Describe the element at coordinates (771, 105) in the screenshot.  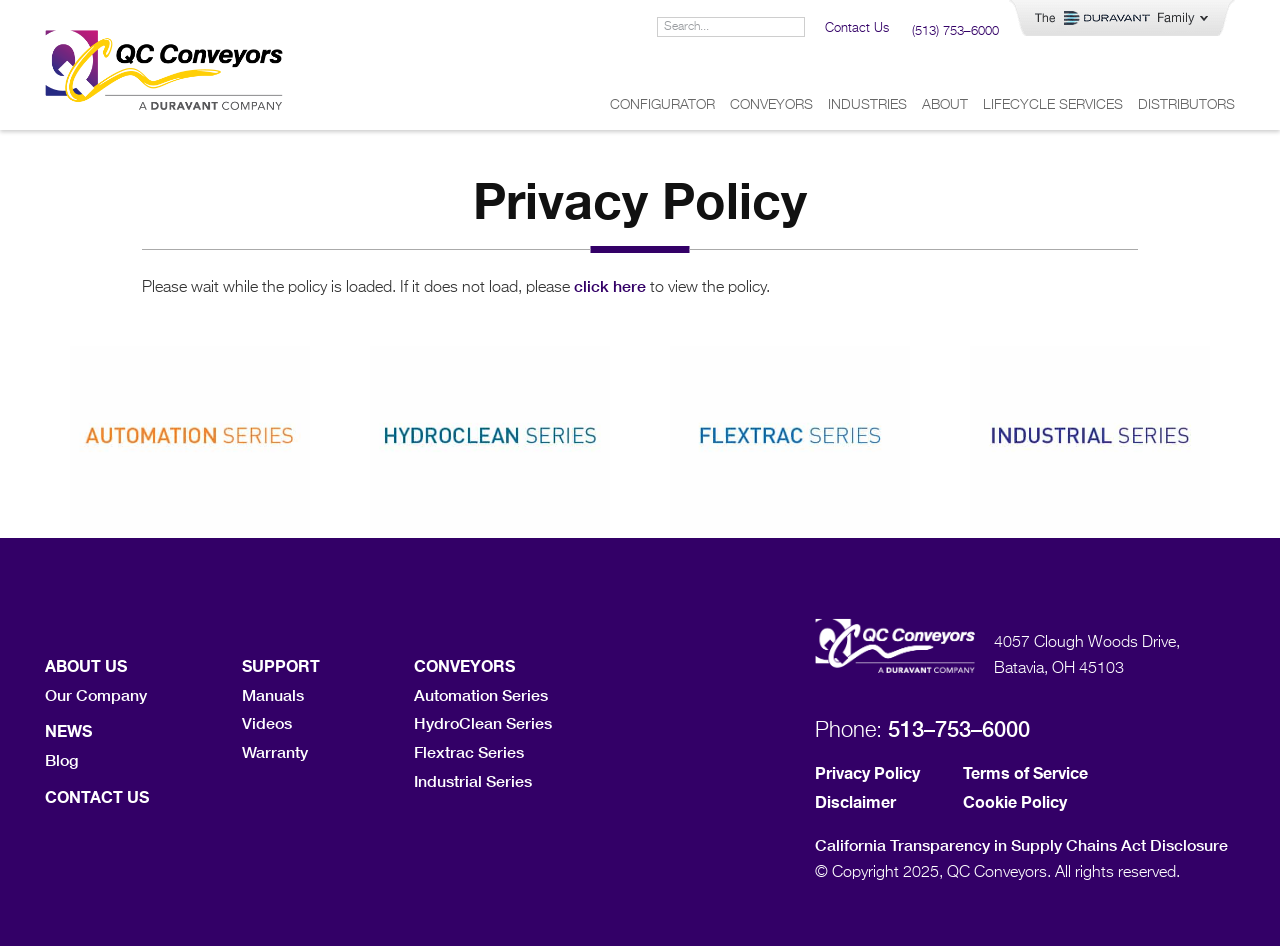
I see `Conveyors` at that location.